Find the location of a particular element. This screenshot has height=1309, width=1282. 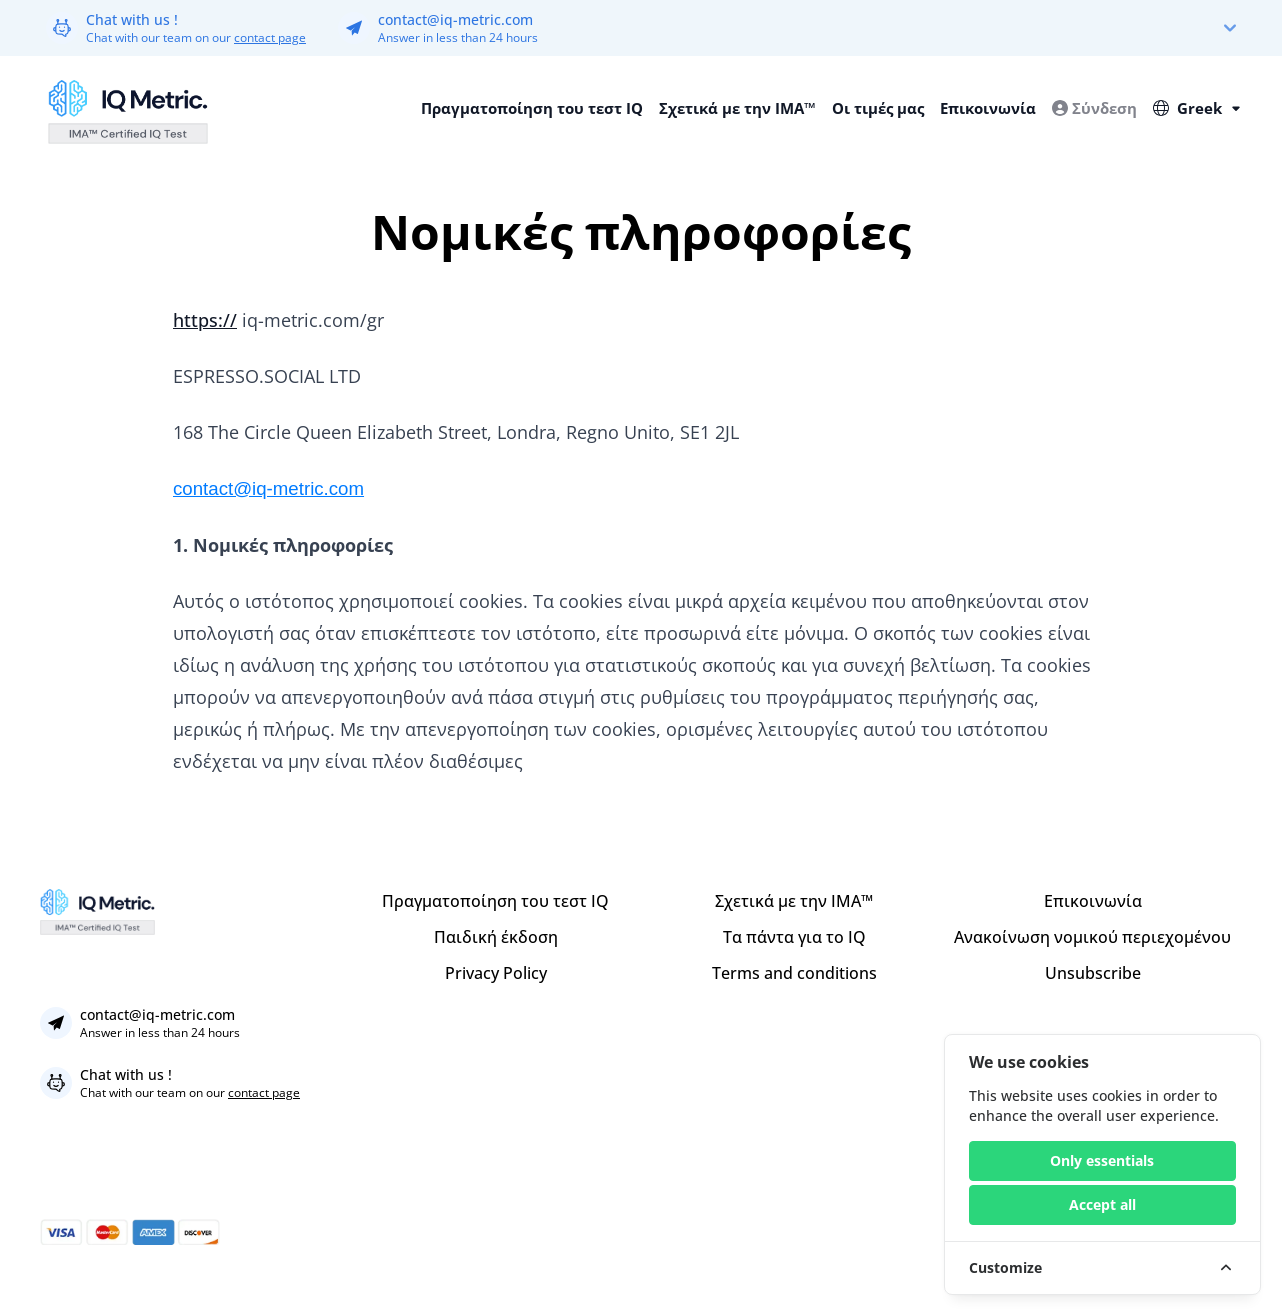

contact@iq-metric.com is located at coordinates (455, 19).